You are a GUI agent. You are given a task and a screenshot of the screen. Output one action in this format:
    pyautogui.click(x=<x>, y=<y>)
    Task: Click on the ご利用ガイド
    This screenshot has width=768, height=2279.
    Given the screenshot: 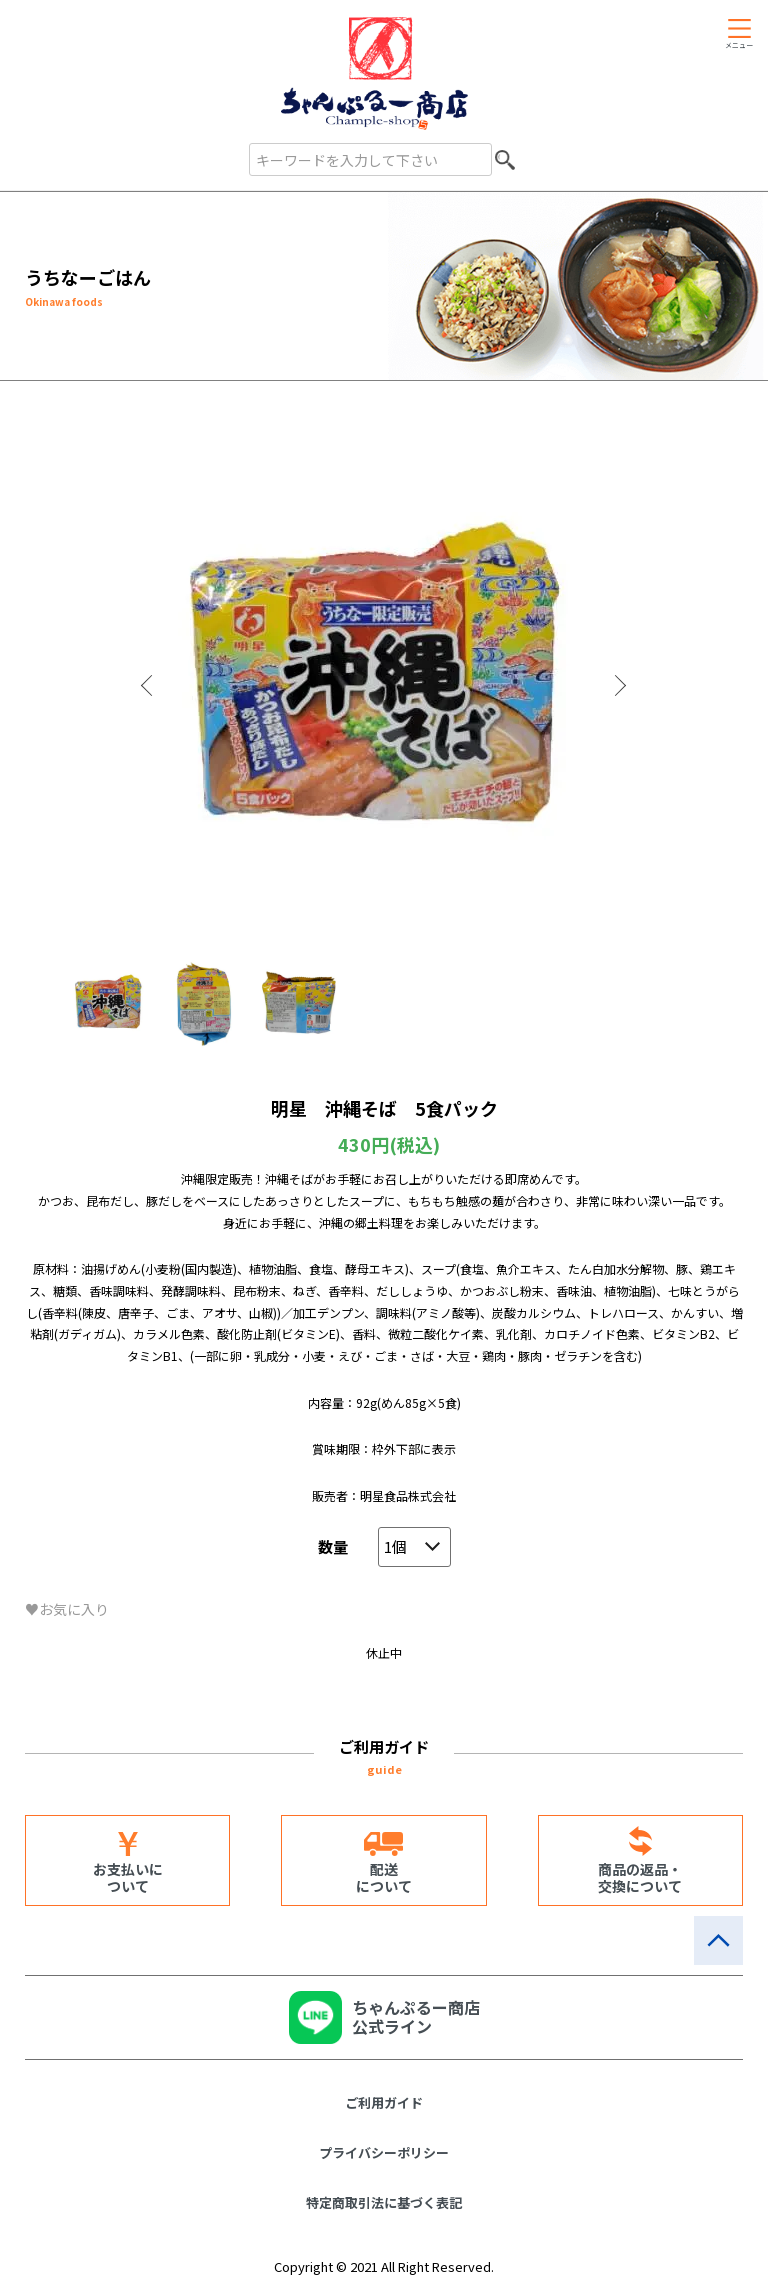 What is the action you would take?
    pyautogui.click(x=384, y=2102)
    